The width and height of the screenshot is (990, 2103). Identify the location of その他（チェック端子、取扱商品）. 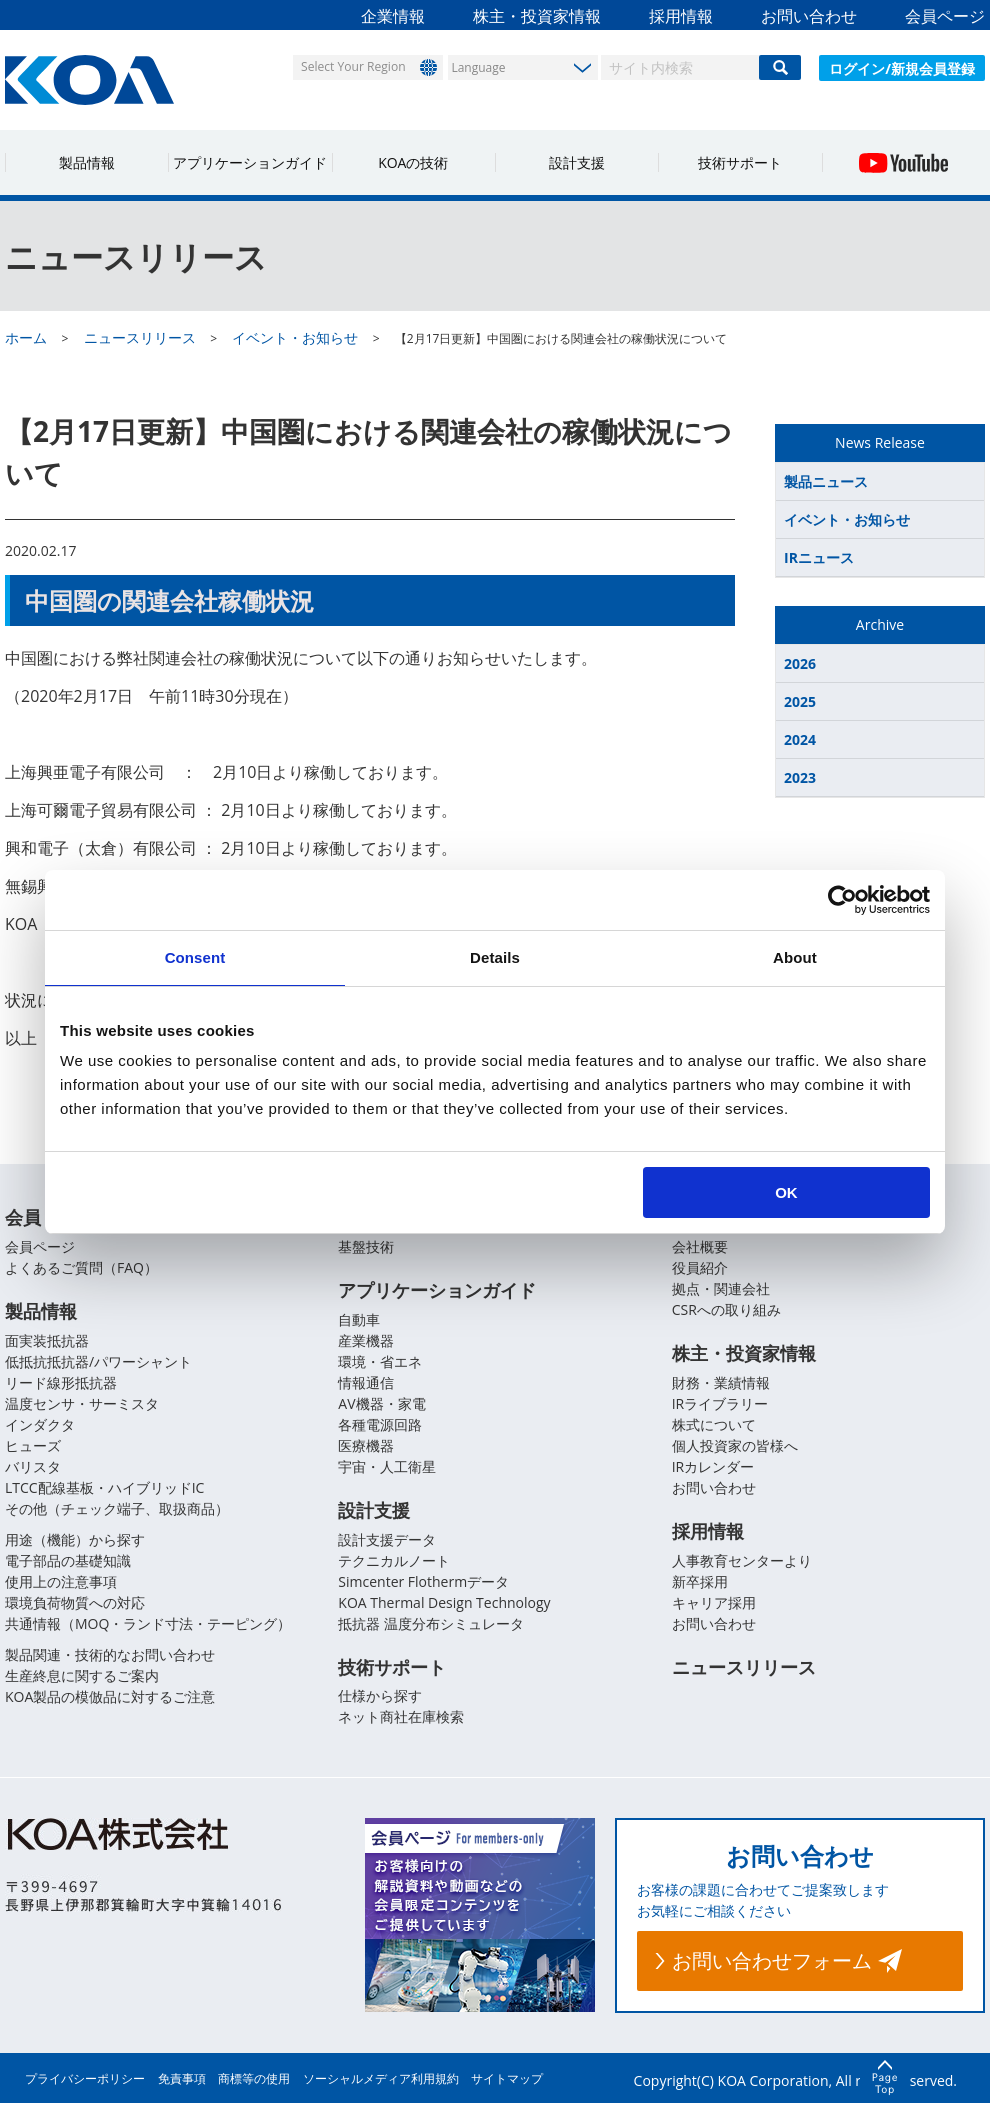
(117, 1508).